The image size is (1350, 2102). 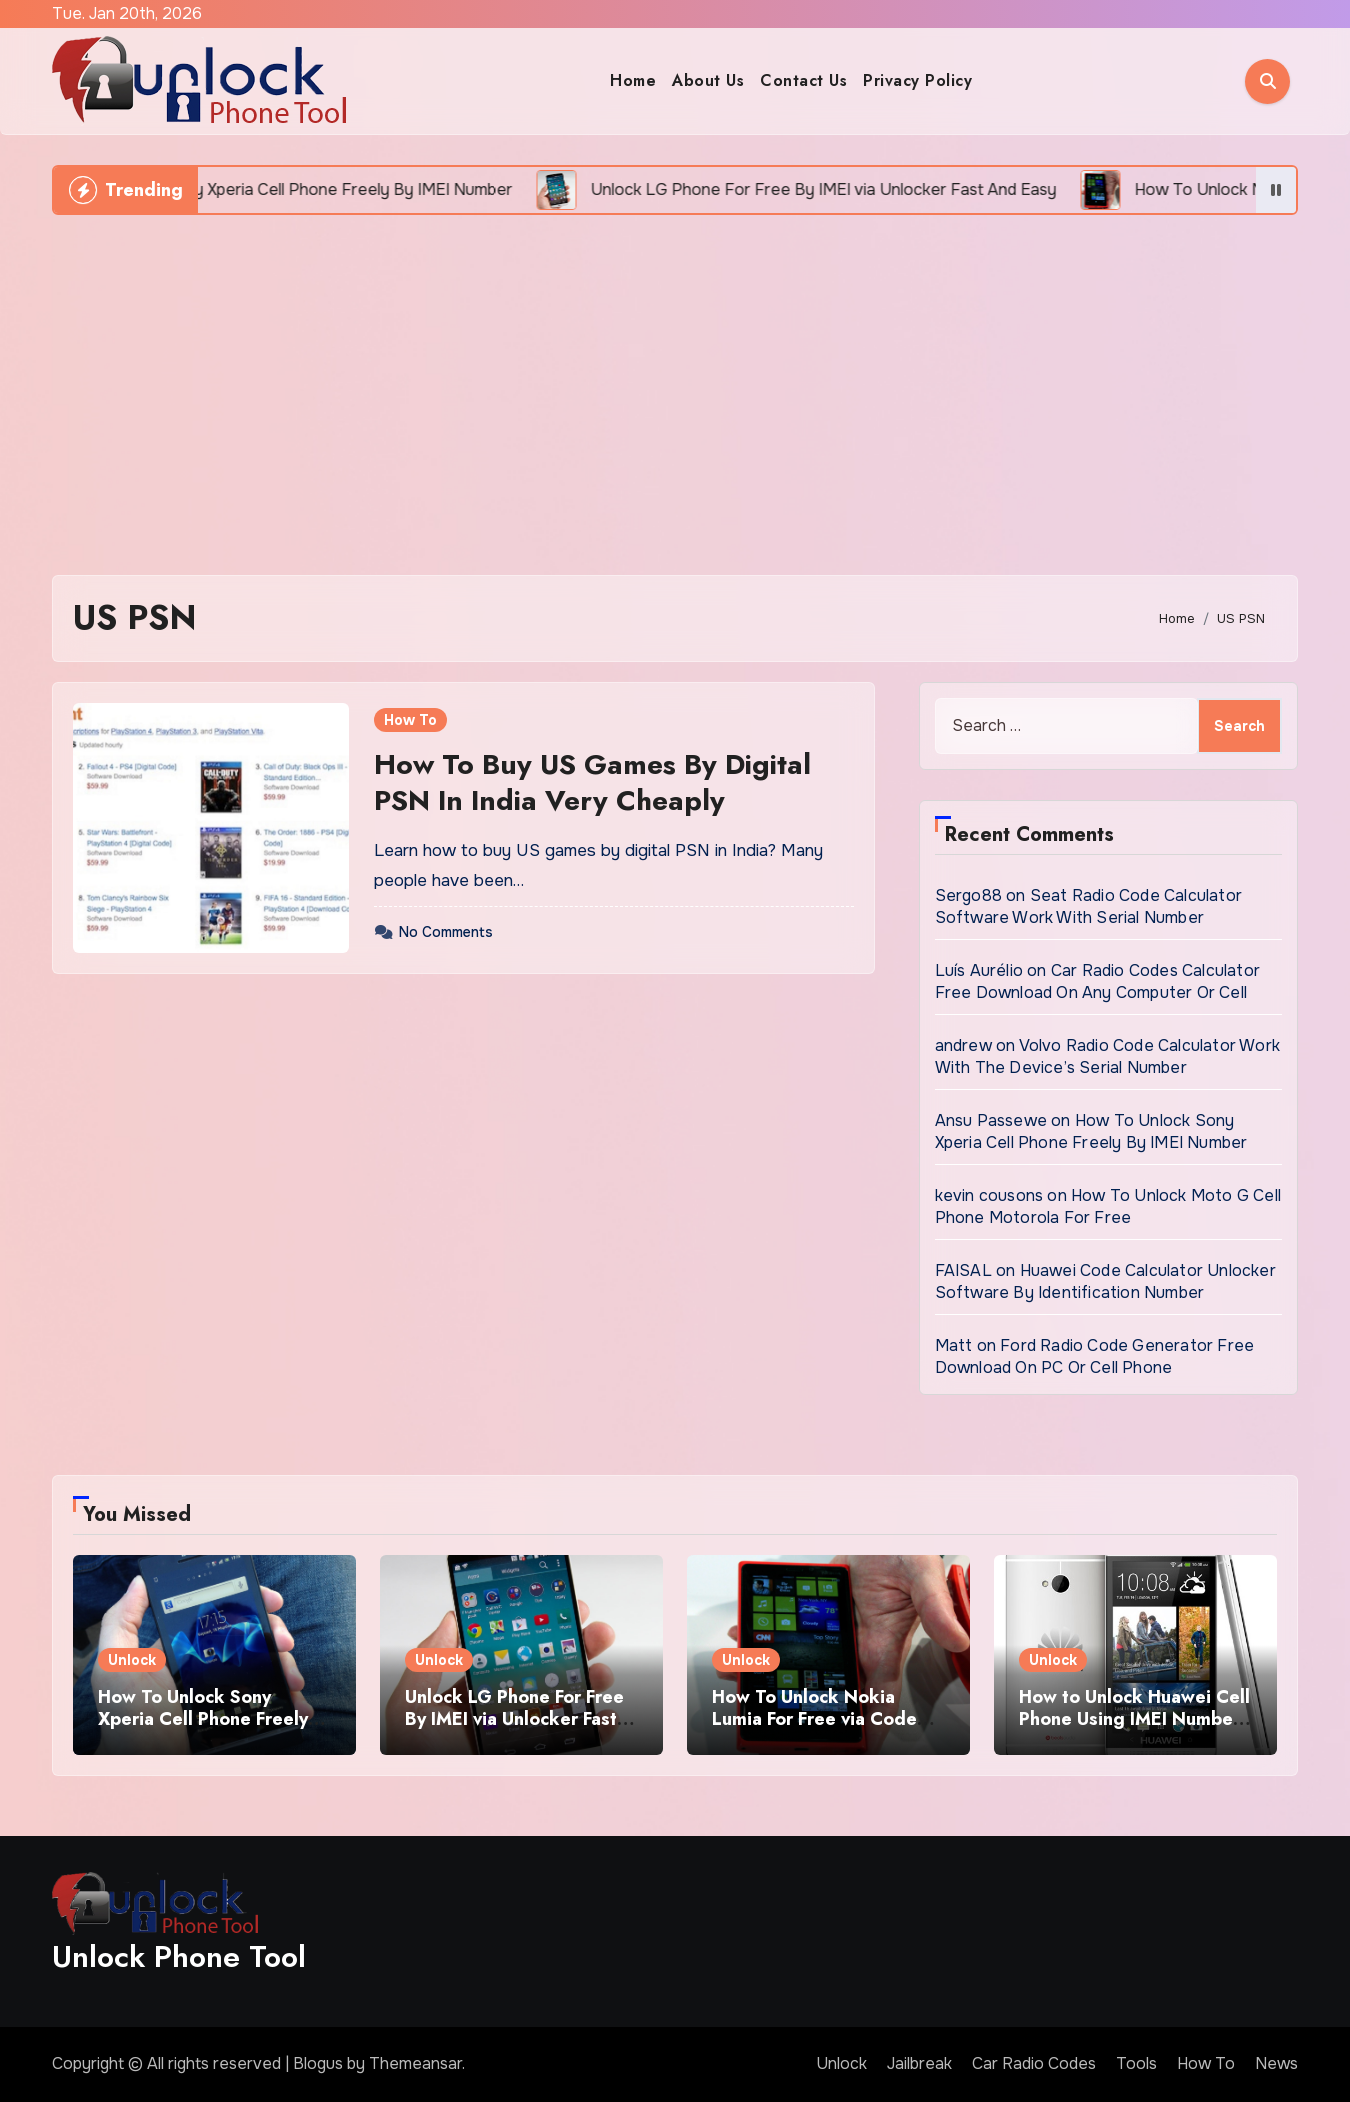 I want to click on Home, so click(x=633, y=80).